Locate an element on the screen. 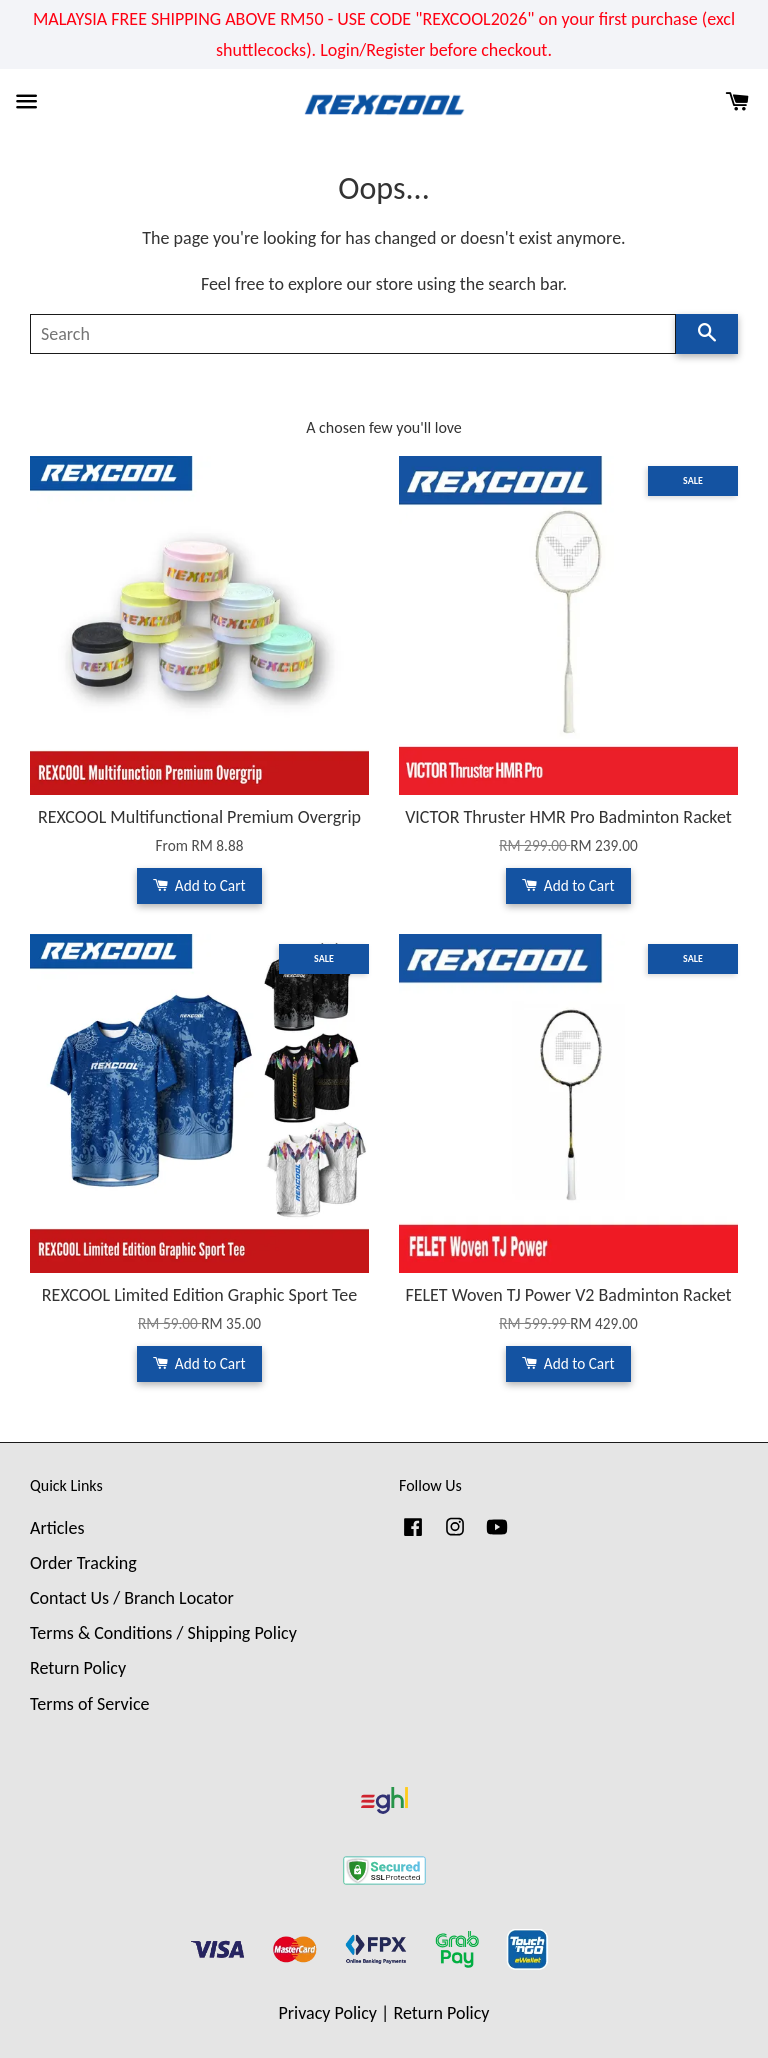 The image size is (768, 2058). Order Tracking is located at coordinates (83, 1563).